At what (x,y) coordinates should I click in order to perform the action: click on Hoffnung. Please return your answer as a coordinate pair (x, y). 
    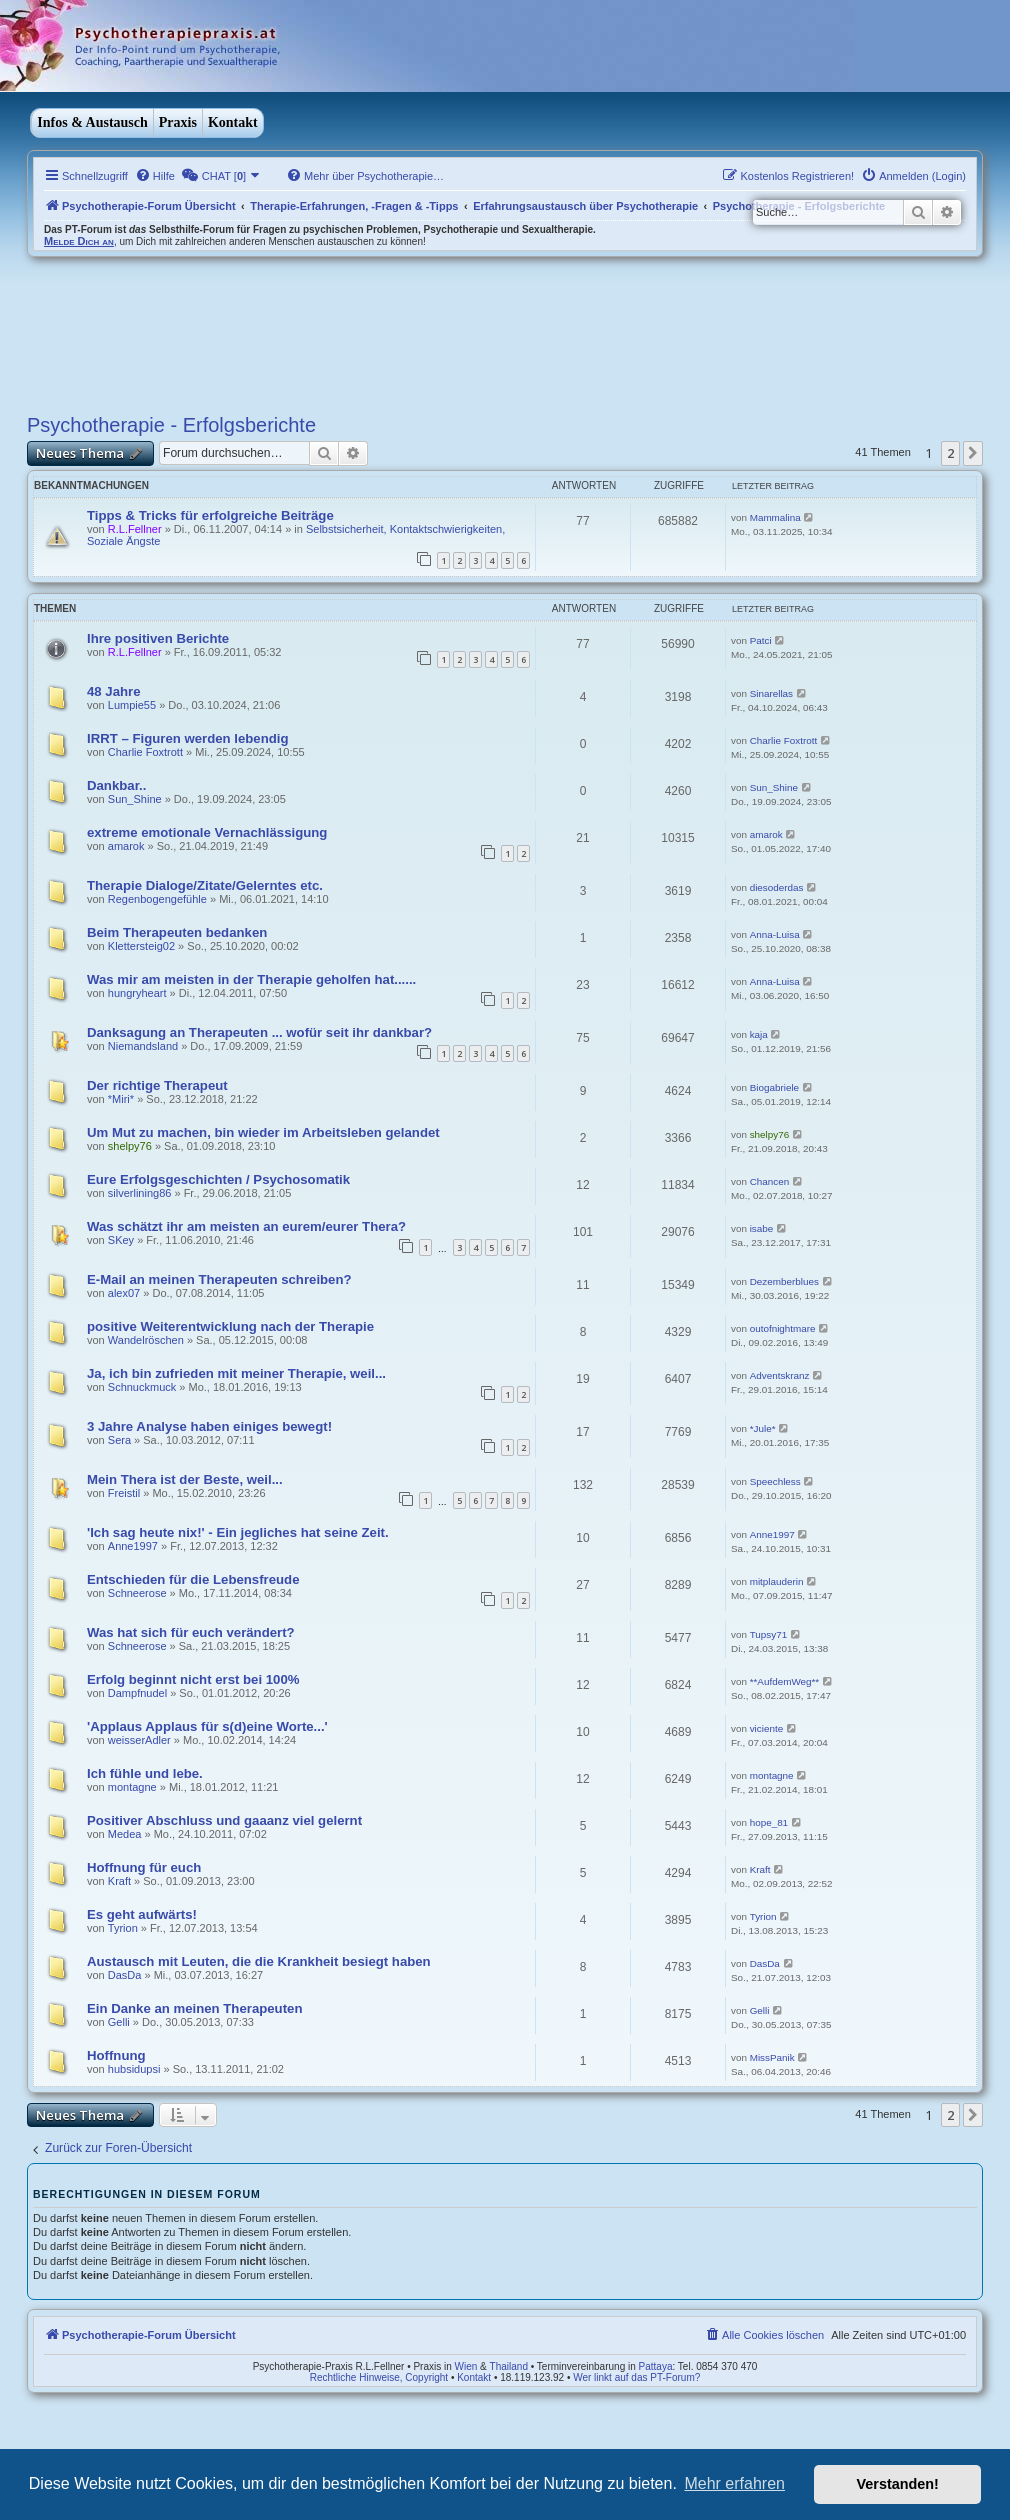
    Looking at the image, I should click on (116, 2055).